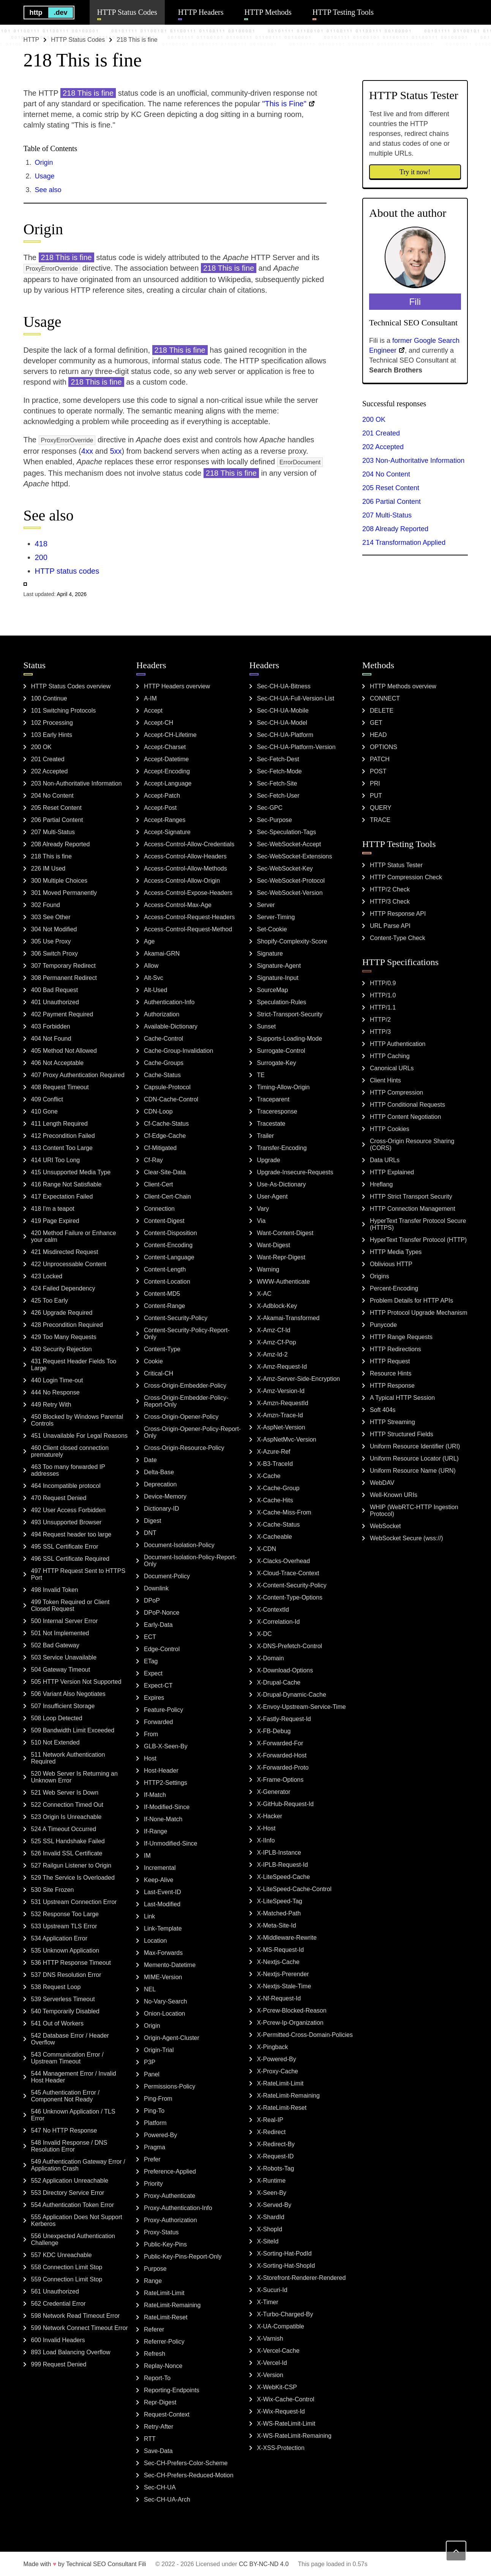 The width and height of the screenshot is (491, 2576). What do you see at coordinates (150, 1758) in the screenshot?
I see `Host` at bounding box center [150, 1758].